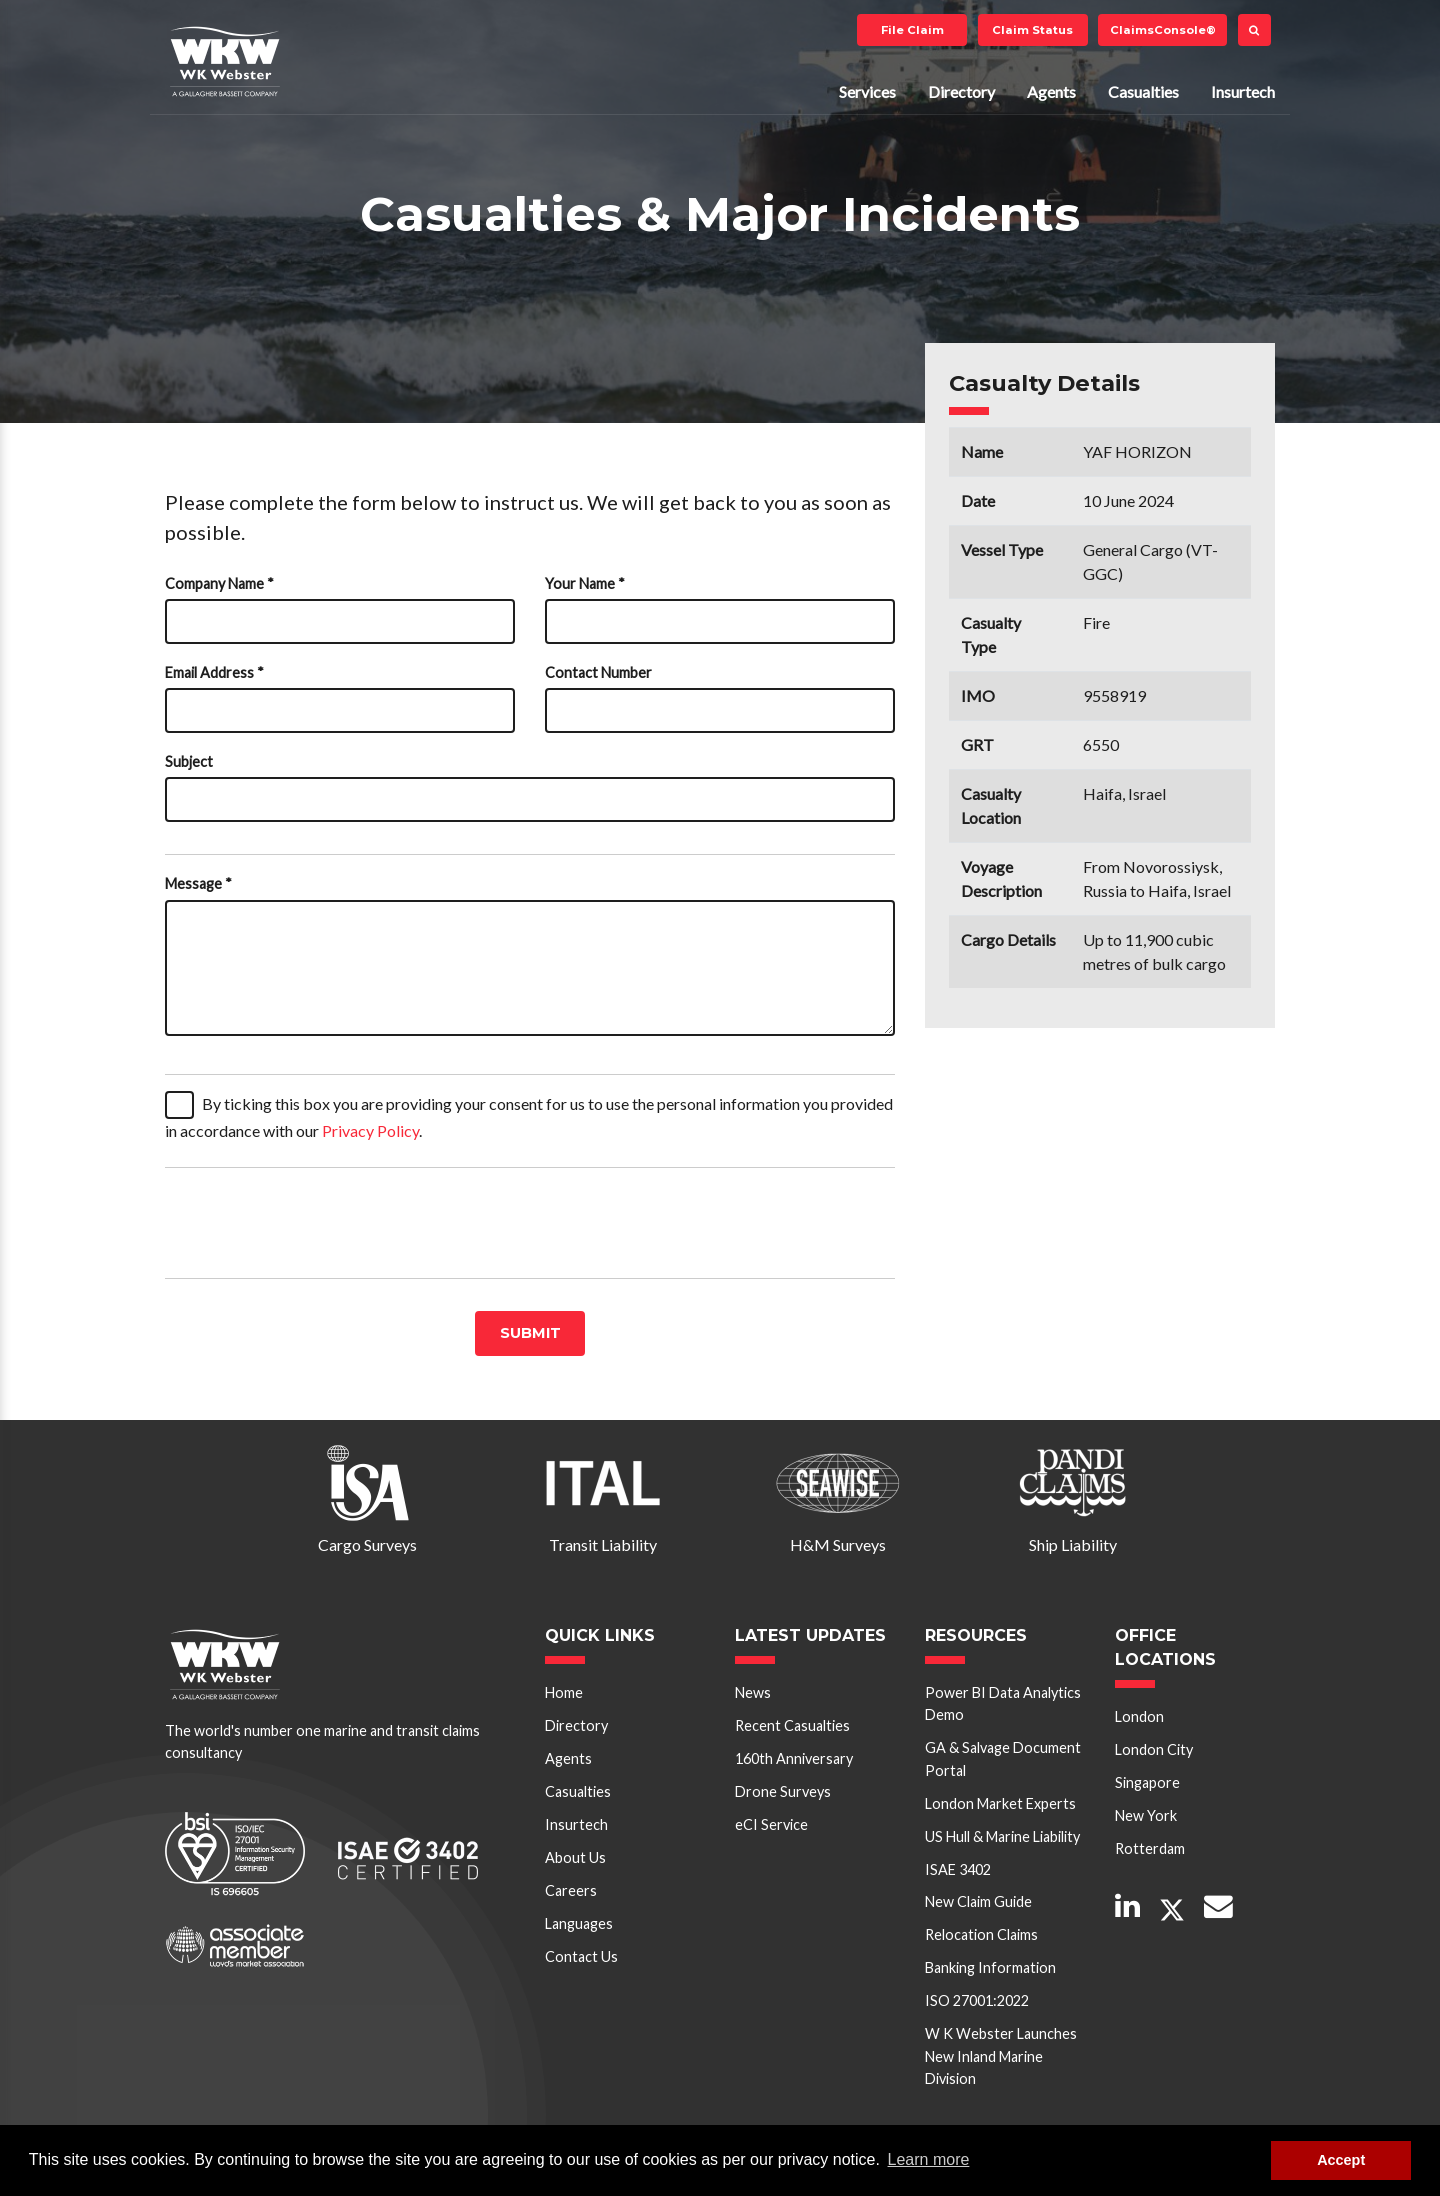 Image resolution: width=1440 pixels, height=2196 pixels. Describe the element at coordinates (1150, 1848) in the screenshot. I see `Rotterdam` at that location.